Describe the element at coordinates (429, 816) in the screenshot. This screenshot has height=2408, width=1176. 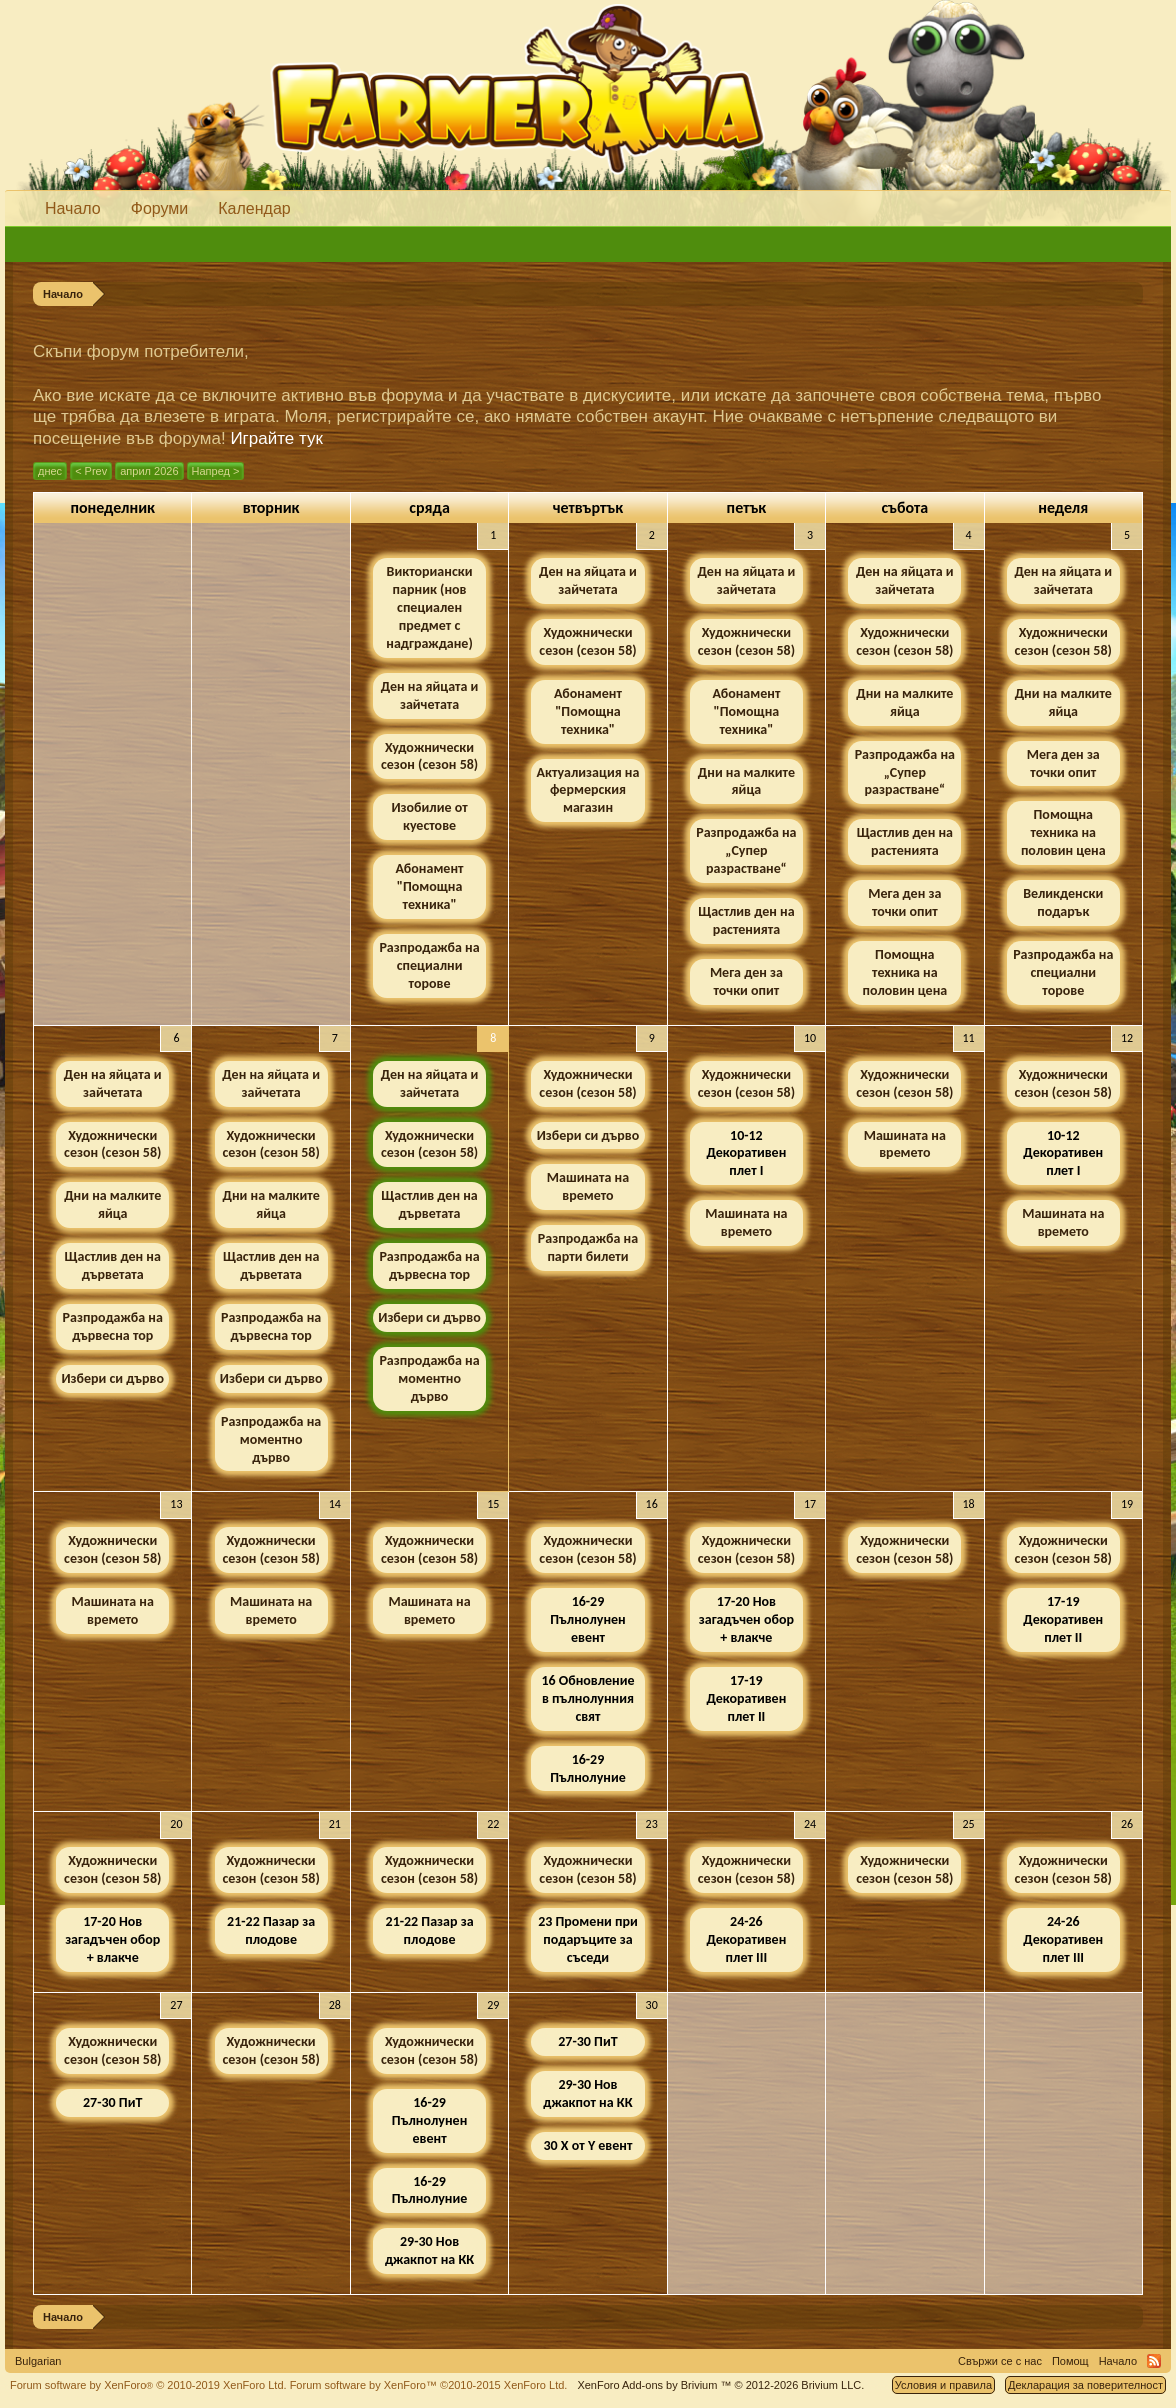
I see `Изобилие от куестове` at that location.